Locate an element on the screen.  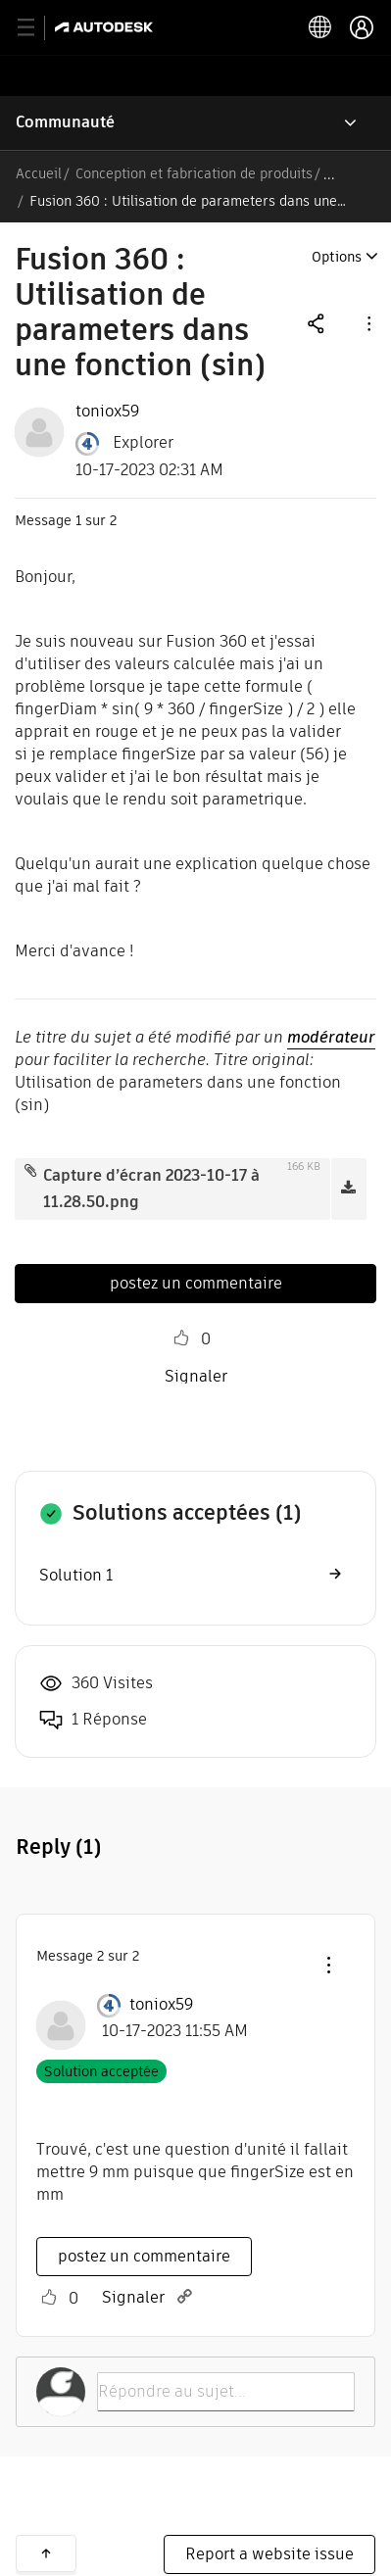
postez un commentaire [Reply to comment] is located at coordinates (144, 2256).